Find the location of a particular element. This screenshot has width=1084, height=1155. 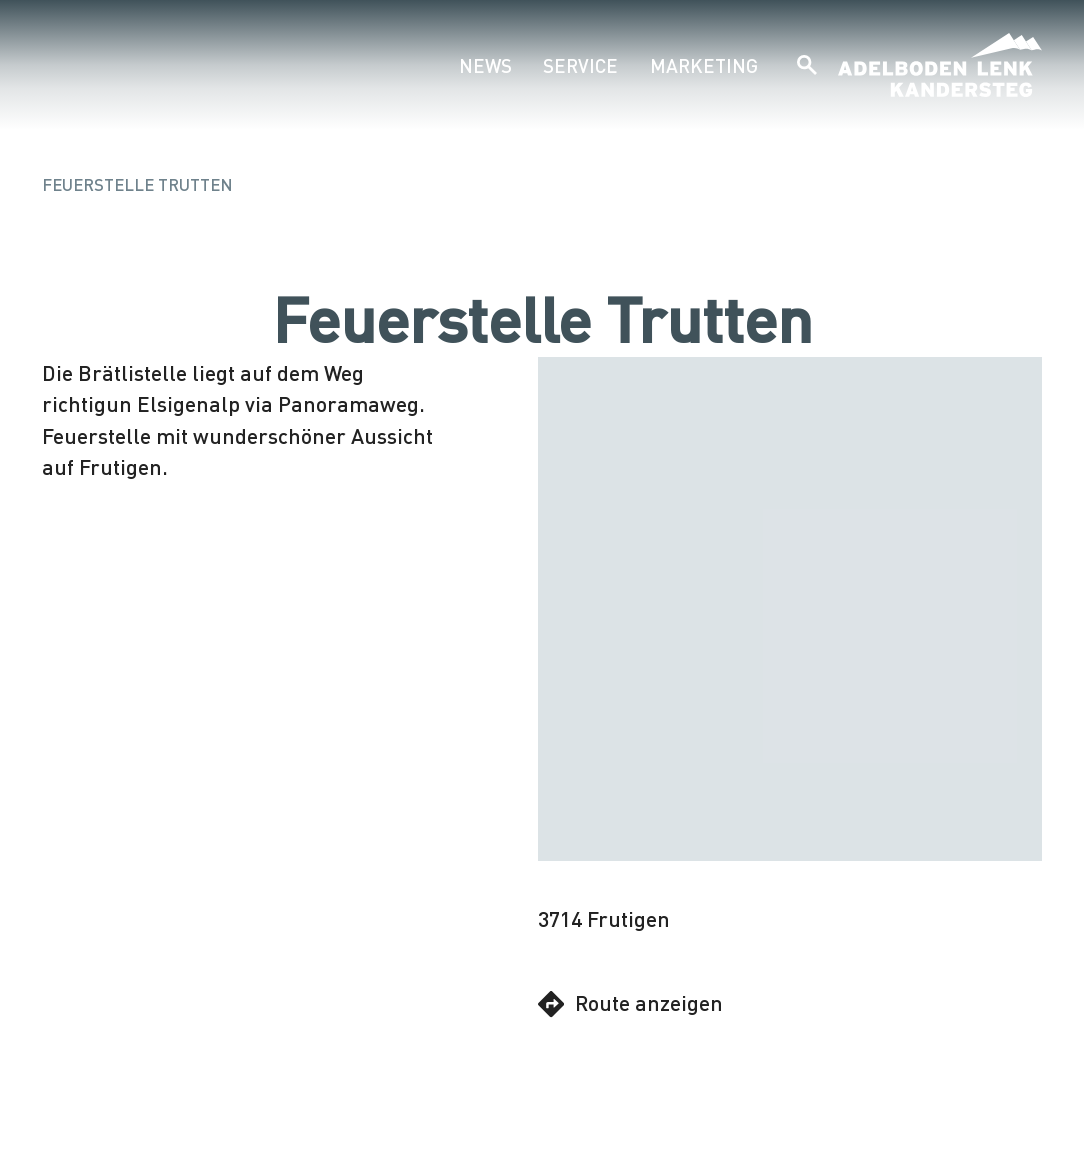

Service is located at coordinates (580, 65).